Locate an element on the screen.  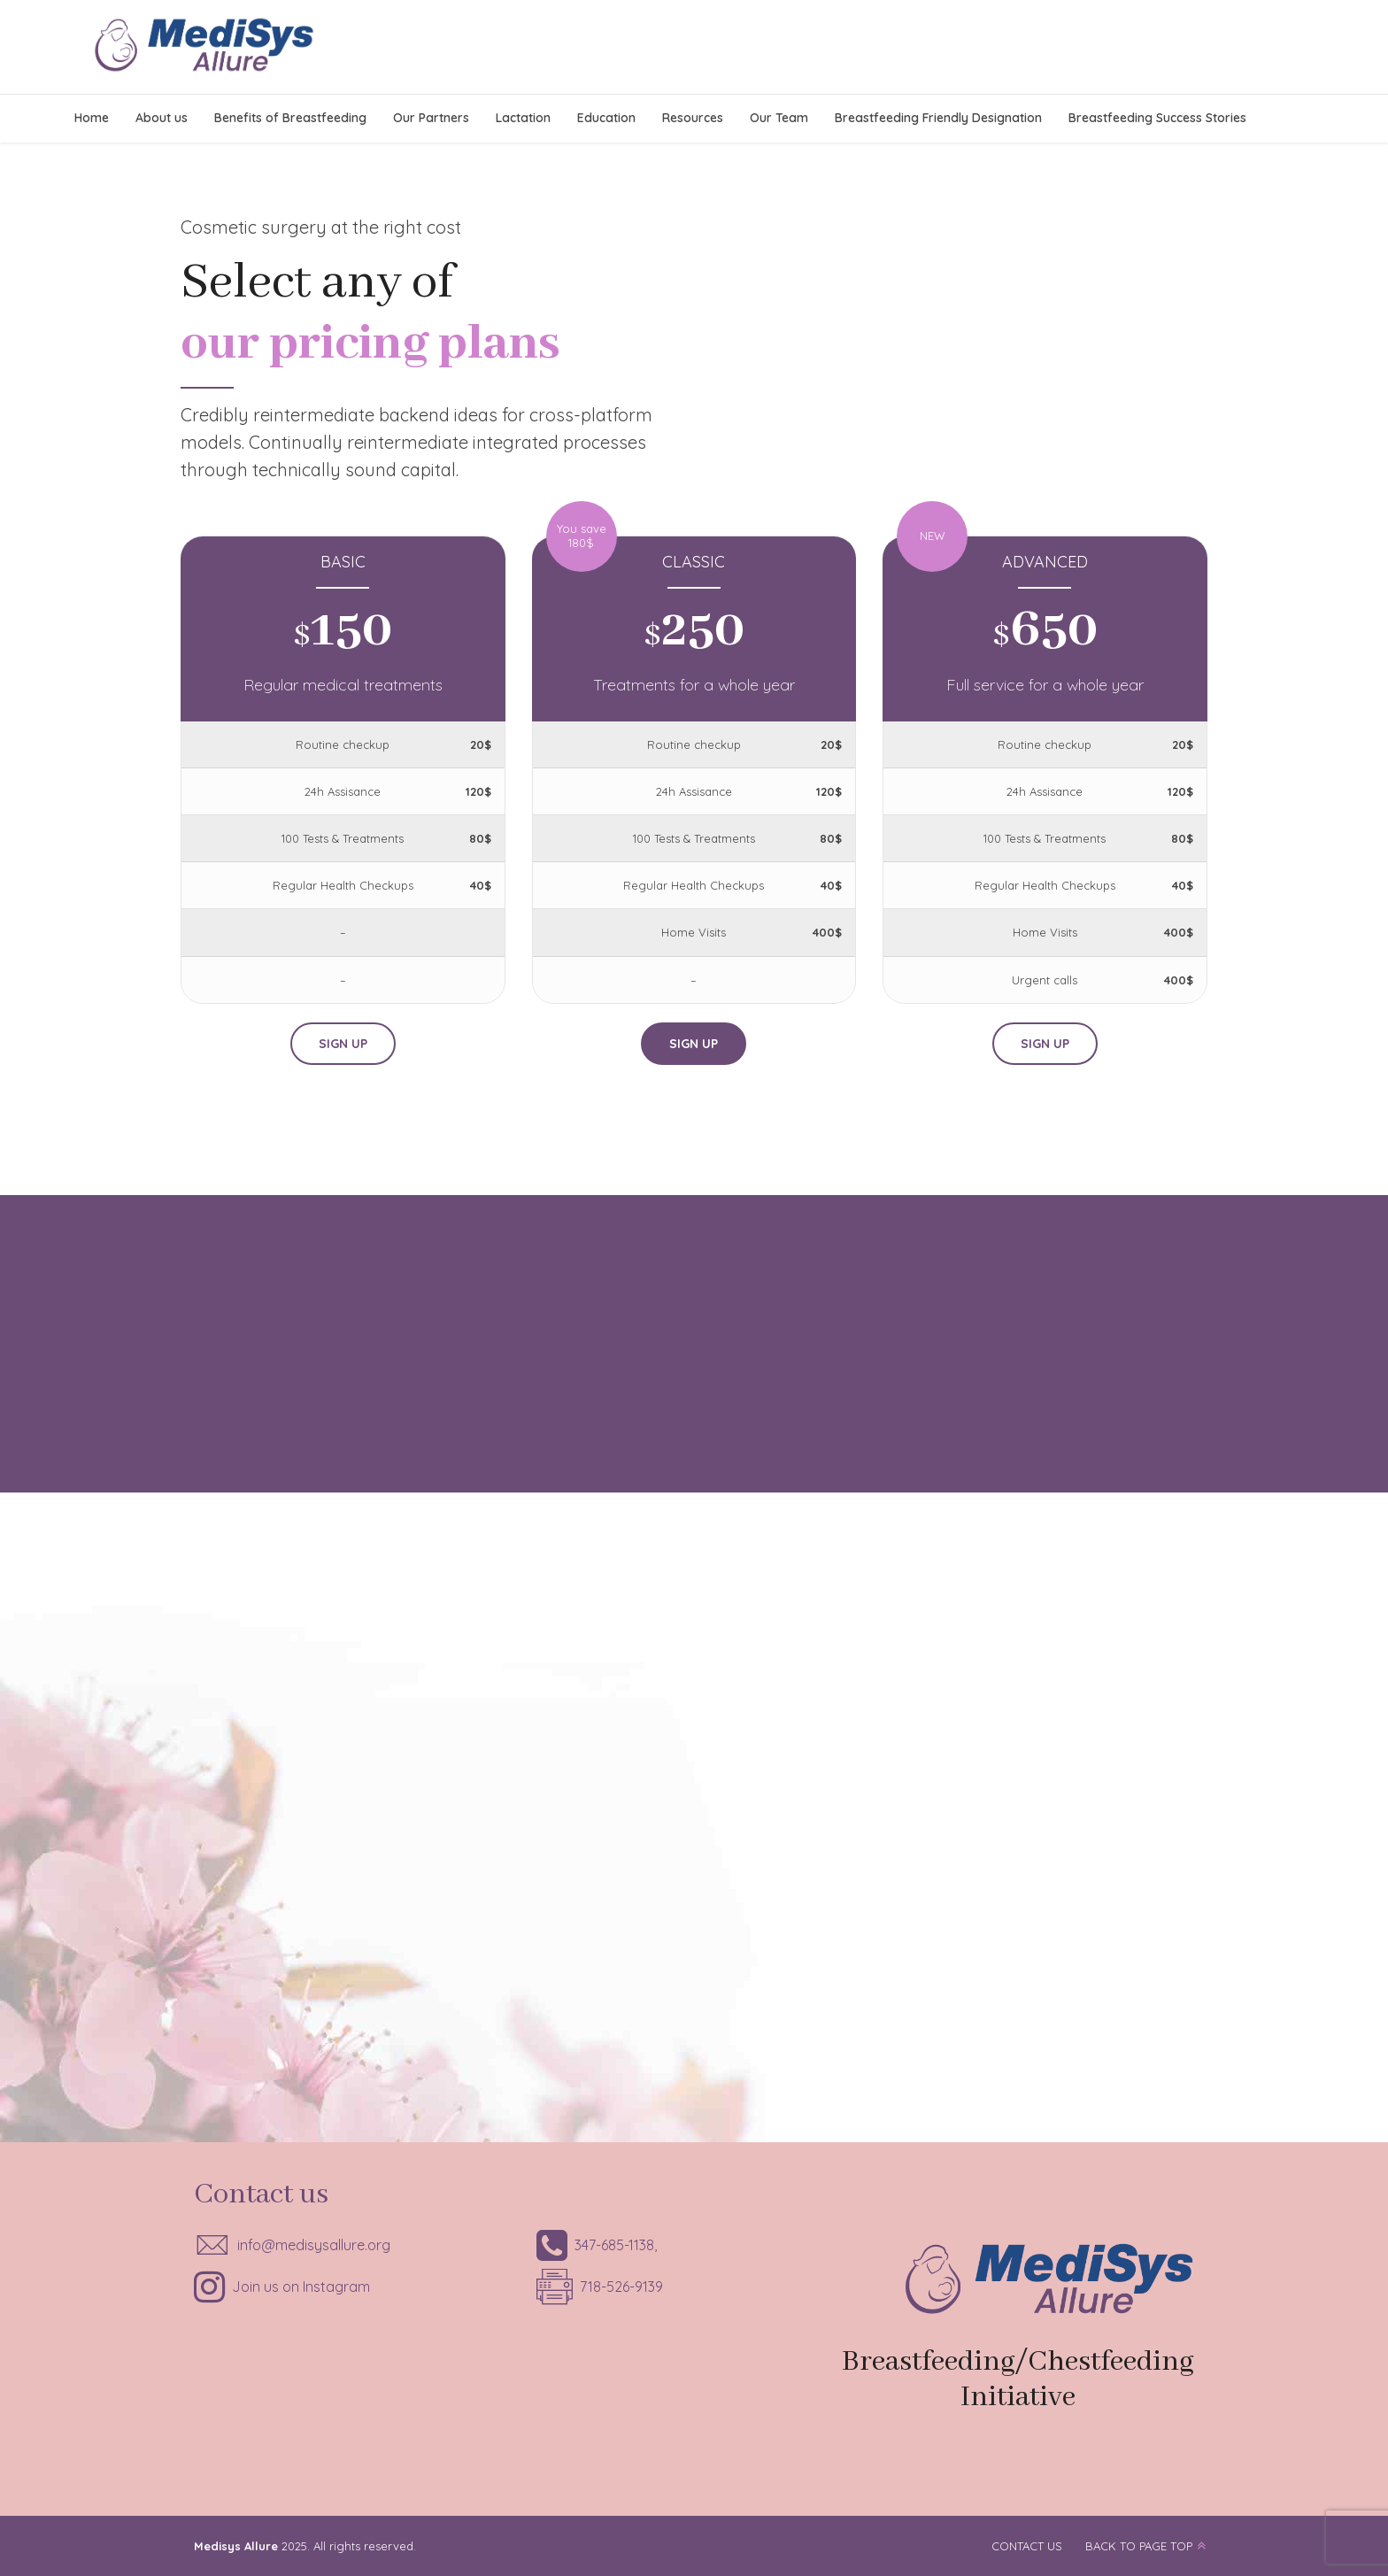
Our Partners is located at coordinates (431, 118).